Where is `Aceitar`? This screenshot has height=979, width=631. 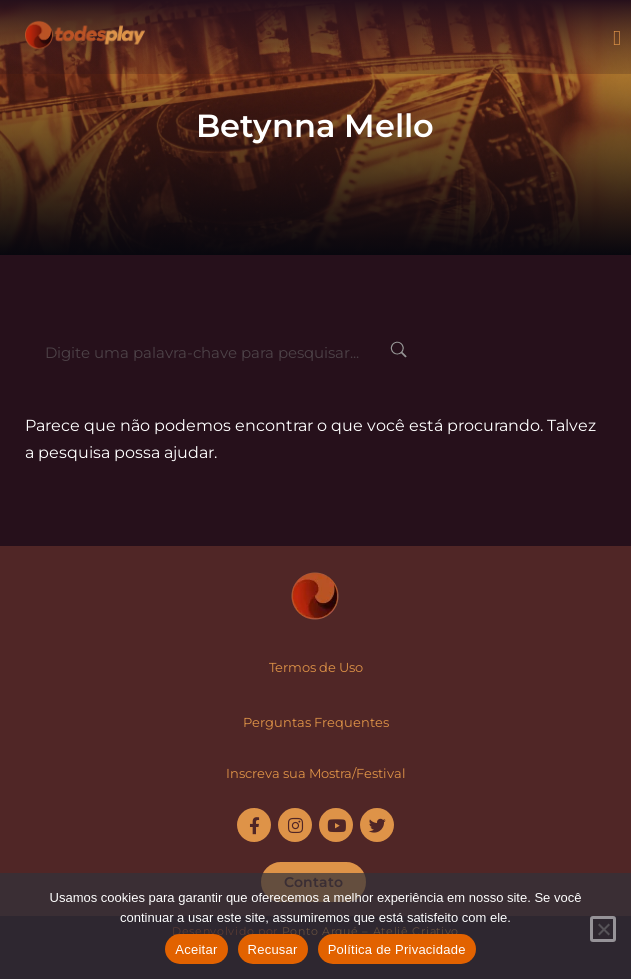 Aceitar is located at coordinates (196, 949).